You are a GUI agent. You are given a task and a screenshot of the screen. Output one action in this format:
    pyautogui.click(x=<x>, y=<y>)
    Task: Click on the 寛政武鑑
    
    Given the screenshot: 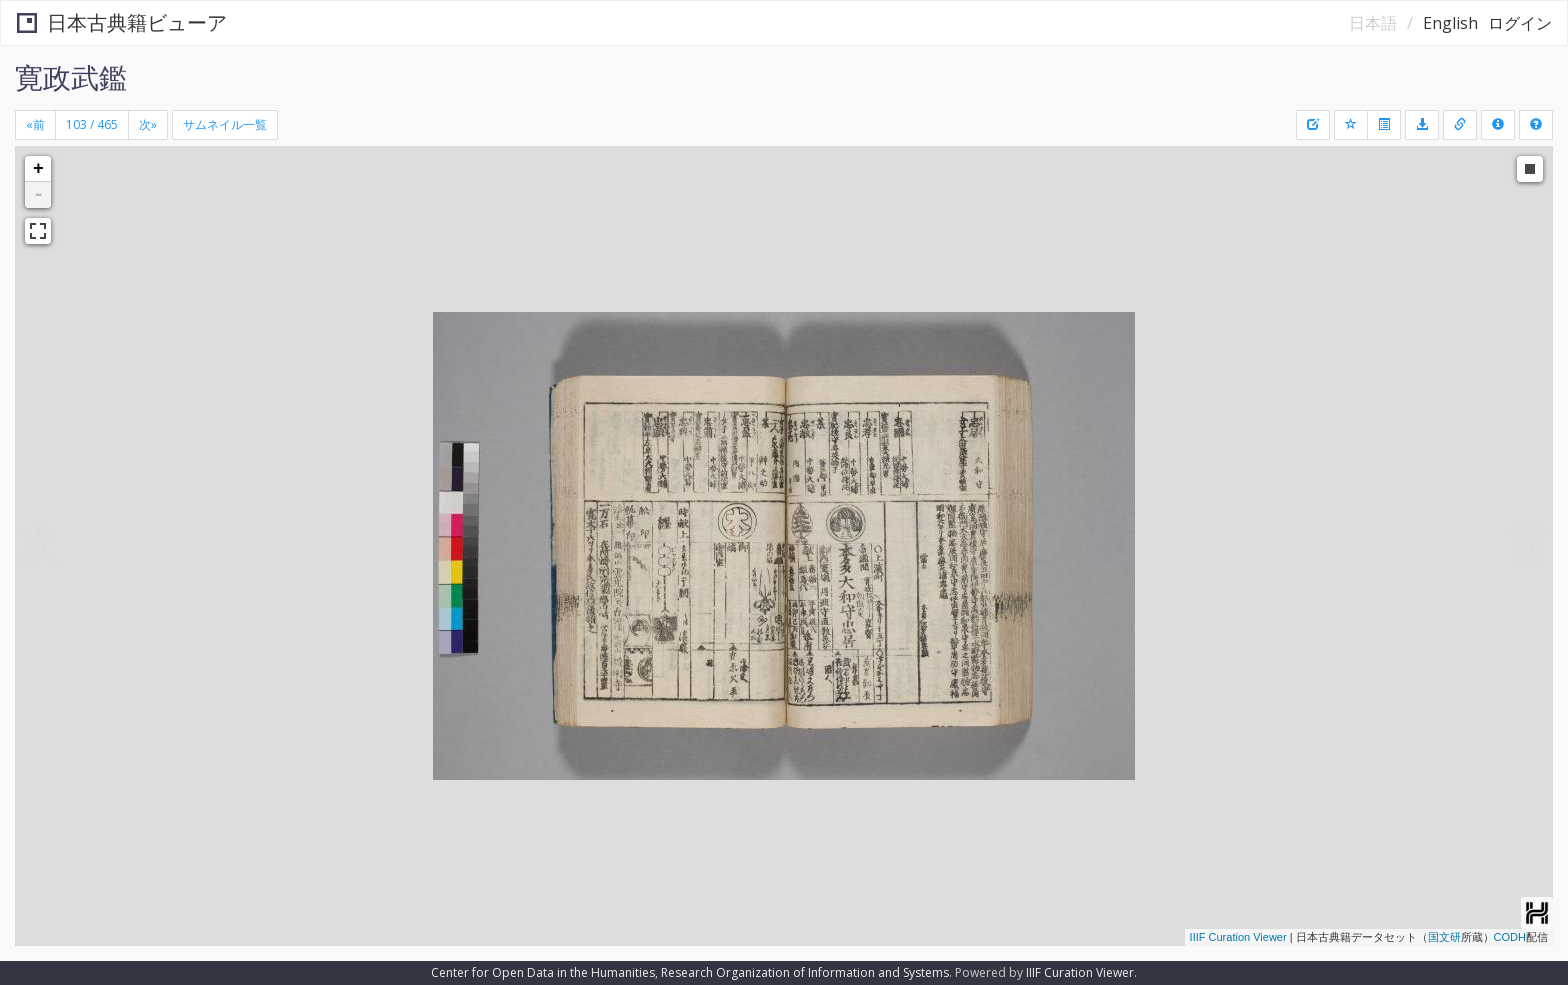 What is the action you would take?
    pyautogui.click(x=71, y=77)
    